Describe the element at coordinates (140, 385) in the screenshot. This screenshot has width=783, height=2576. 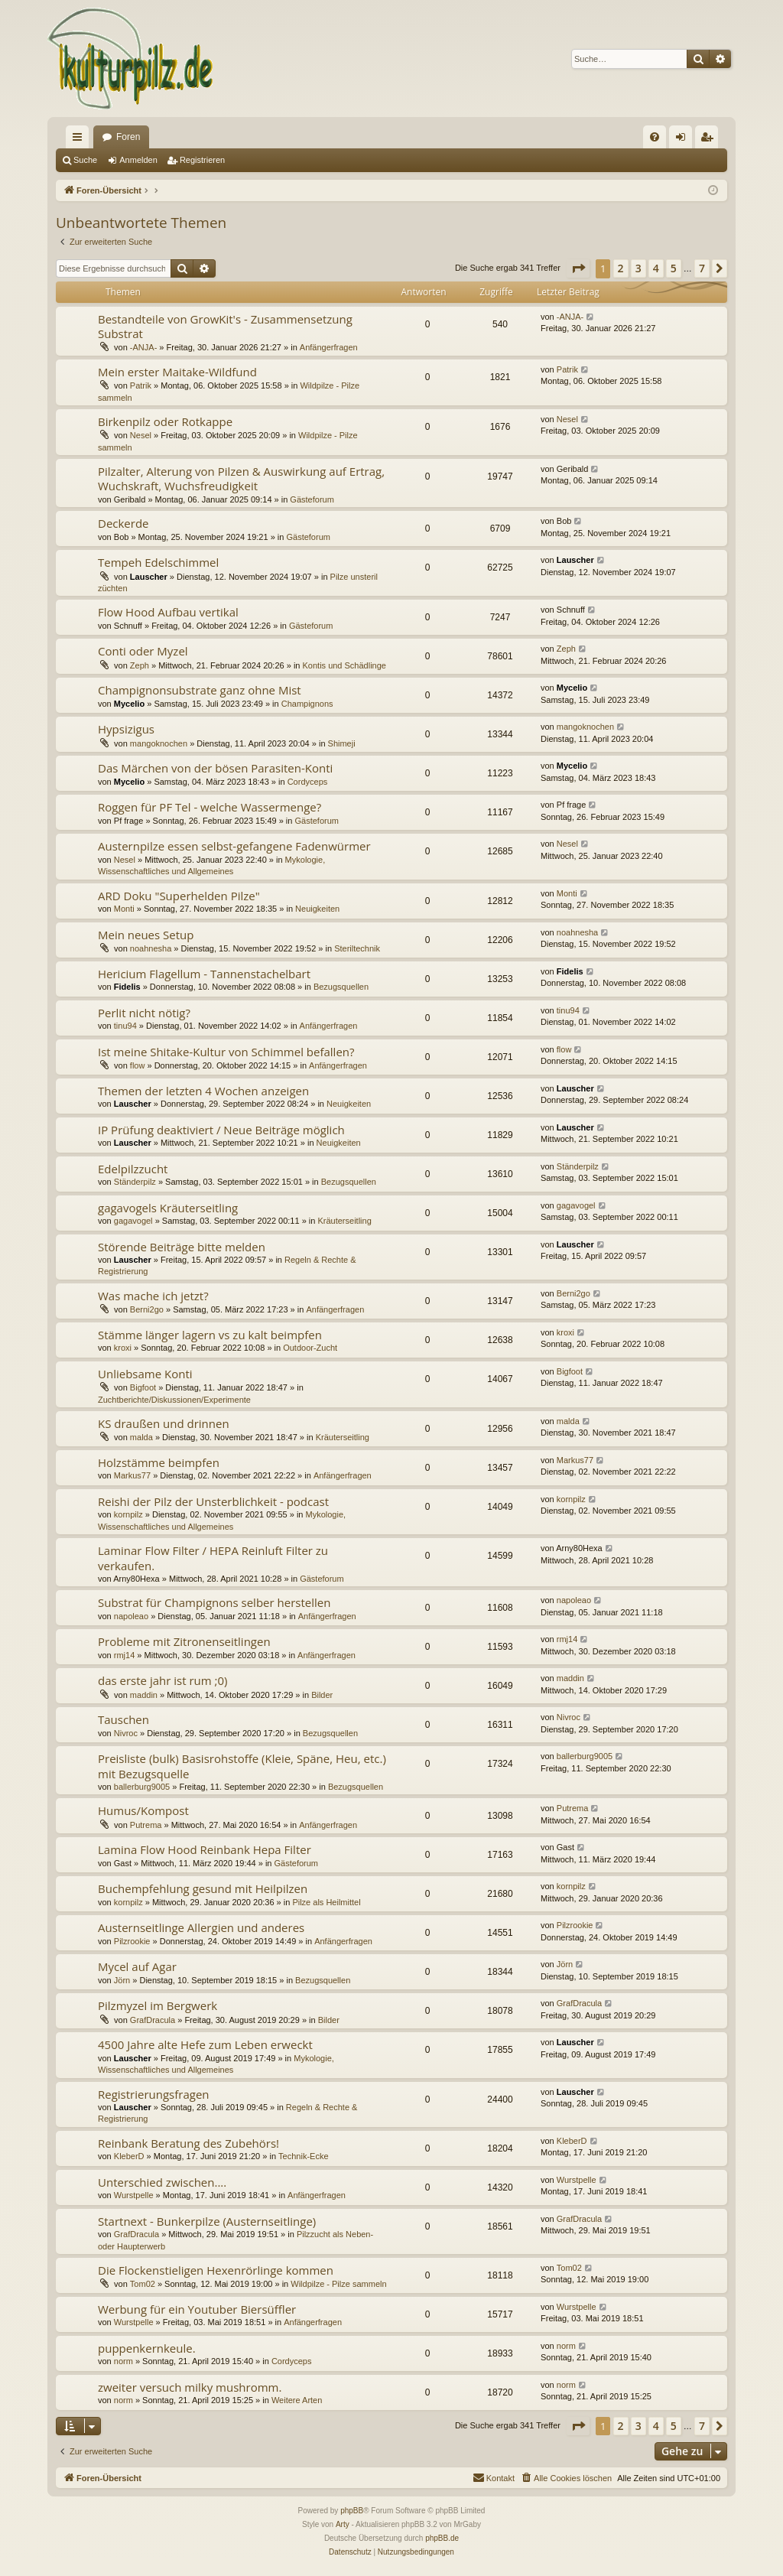
I see `Patrik` at that location.